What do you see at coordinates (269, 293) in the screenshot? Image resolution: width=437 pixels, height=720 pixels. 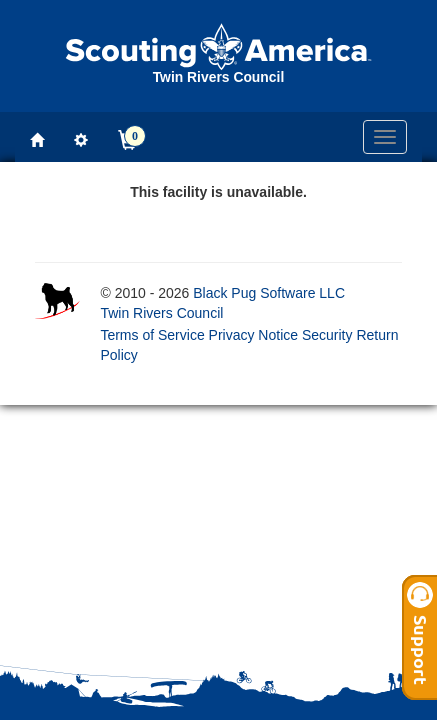 I see `Black Pug Software LLC` at bounding box center [269, 293].